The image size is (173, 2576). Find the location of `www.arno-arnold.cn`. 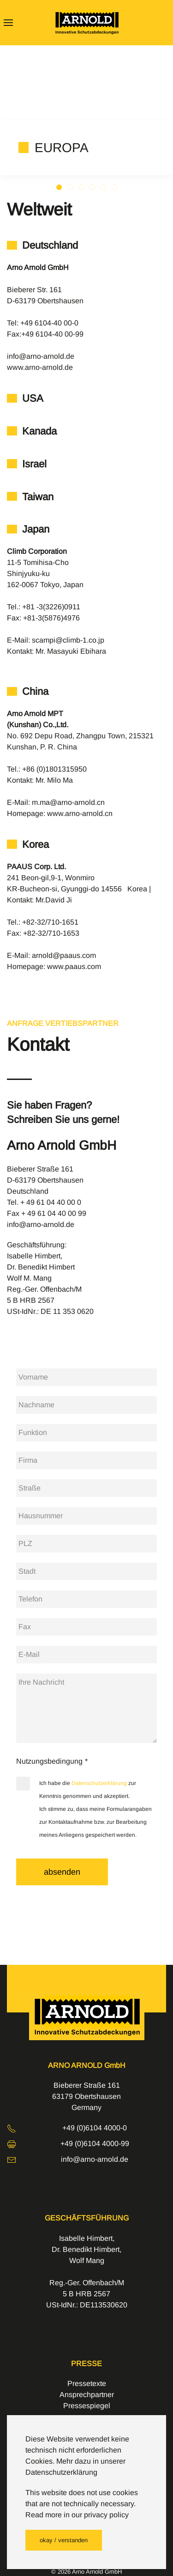

www.arno-arnold.cn is located at coordinates (80, 813).